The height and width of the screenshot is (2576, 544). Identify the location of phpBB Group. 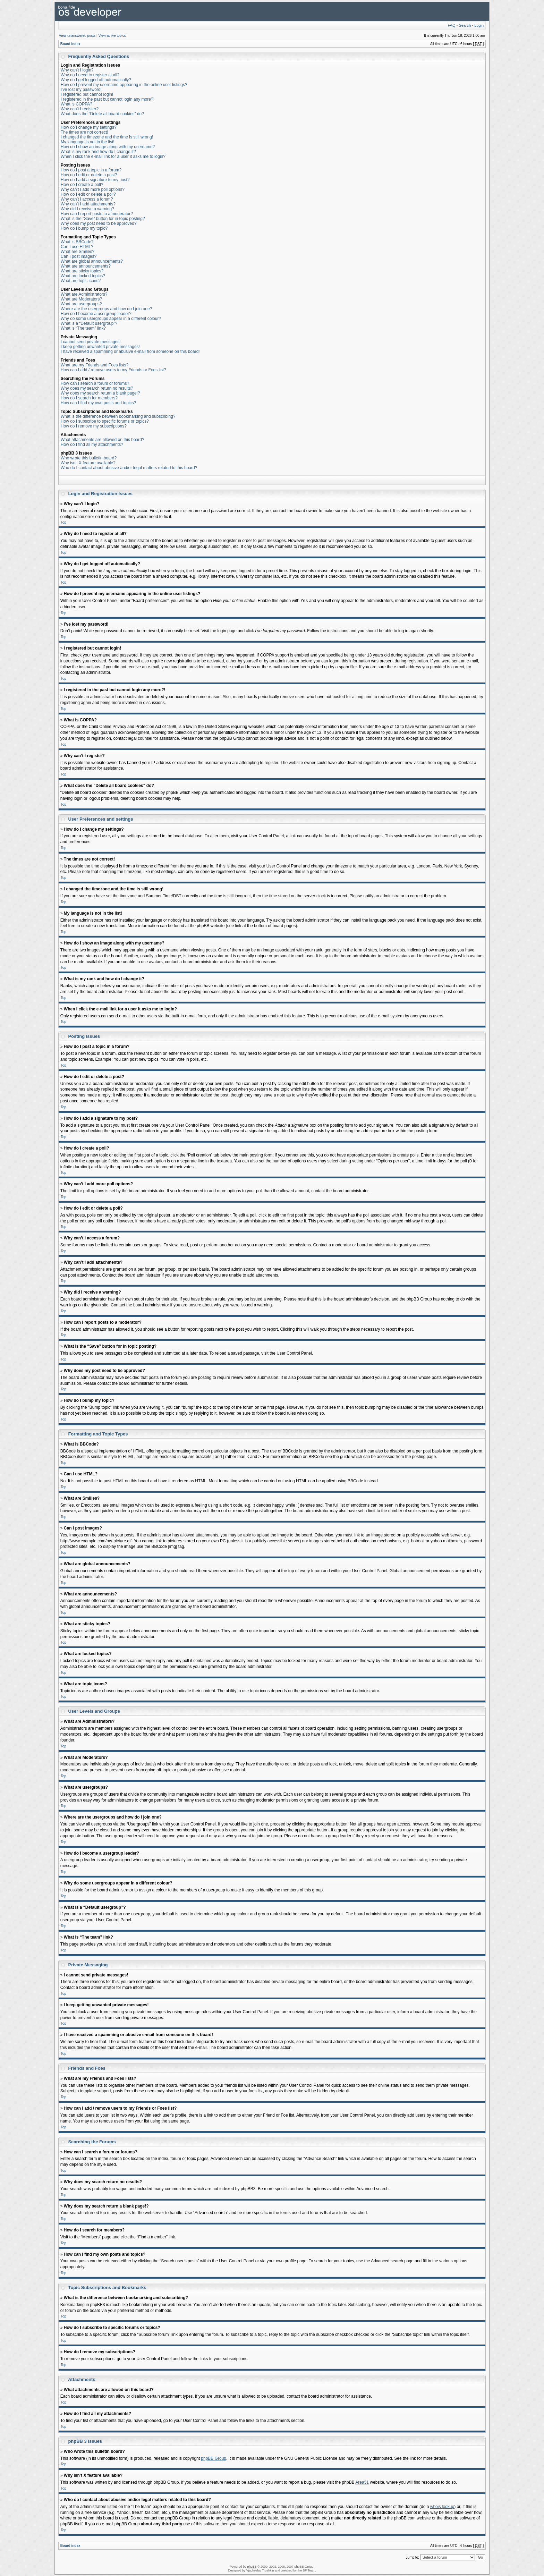
(213, 2458).